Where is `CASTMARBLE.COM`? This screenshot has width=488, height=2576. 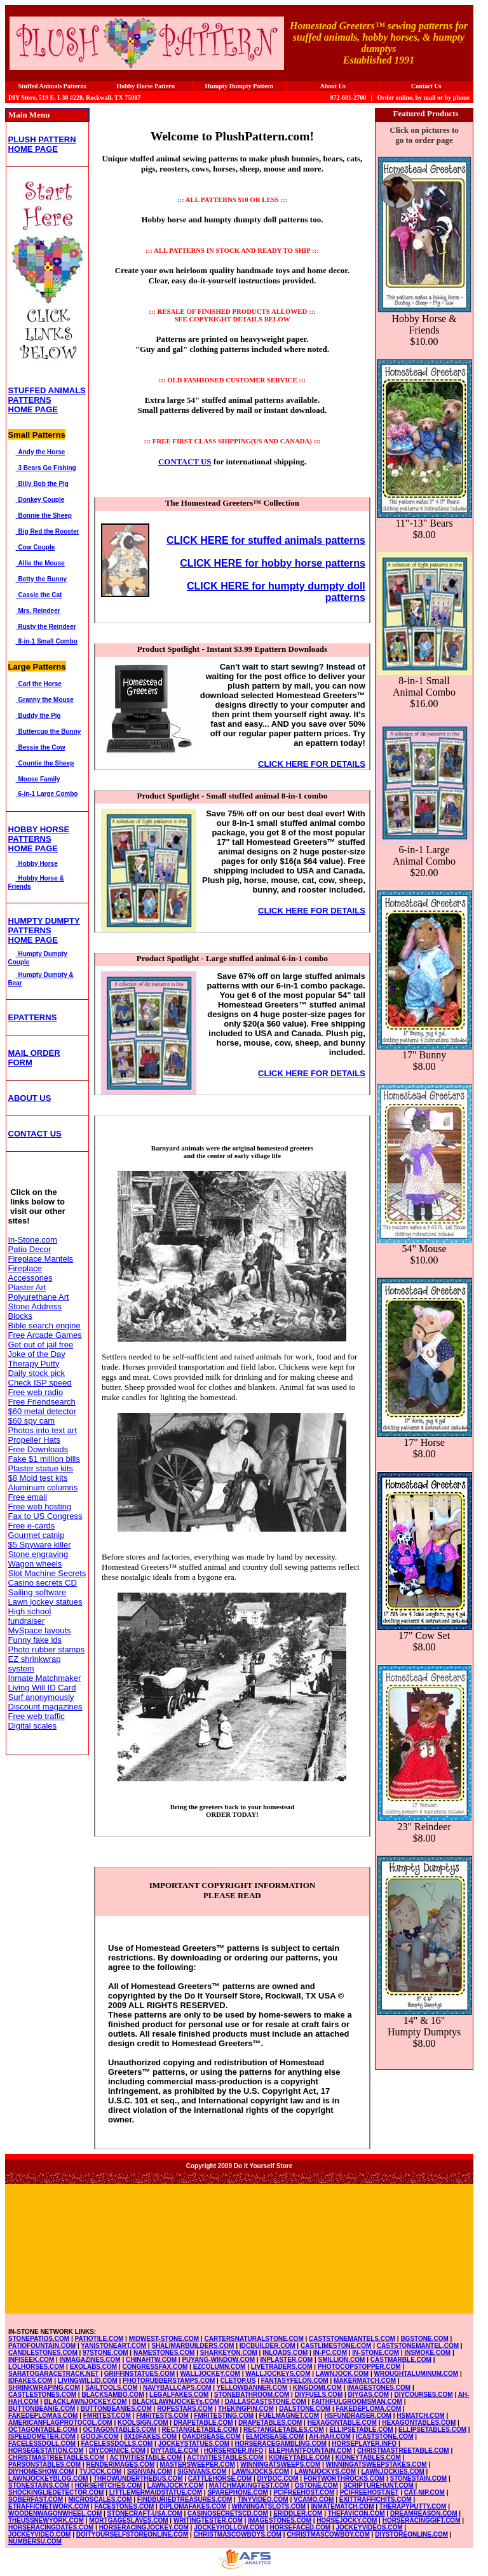 CASTMARBLE.COM is located at coordinates (400, 2359).